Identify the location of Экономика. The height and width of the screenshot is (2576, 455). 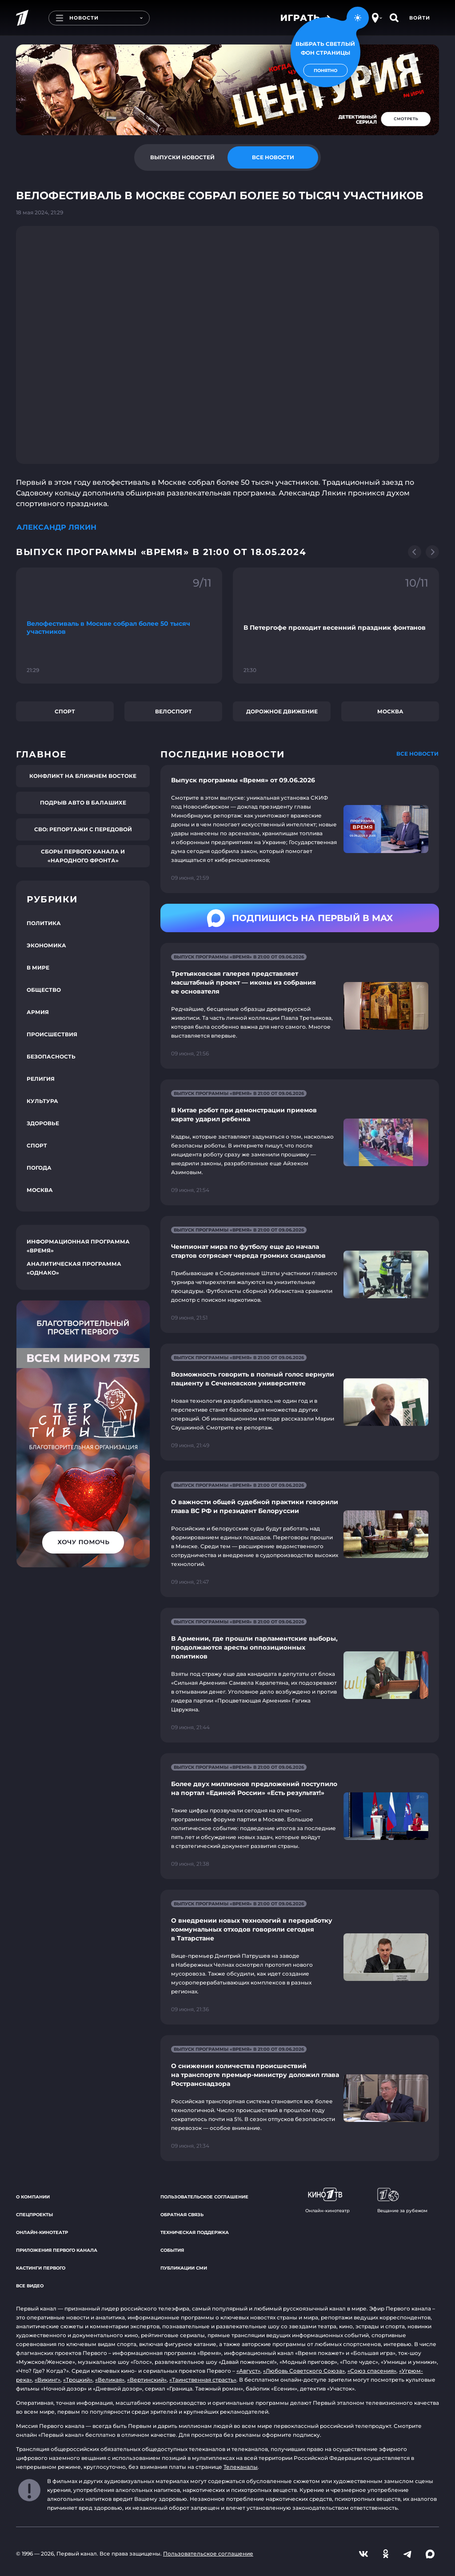
(46, 945).